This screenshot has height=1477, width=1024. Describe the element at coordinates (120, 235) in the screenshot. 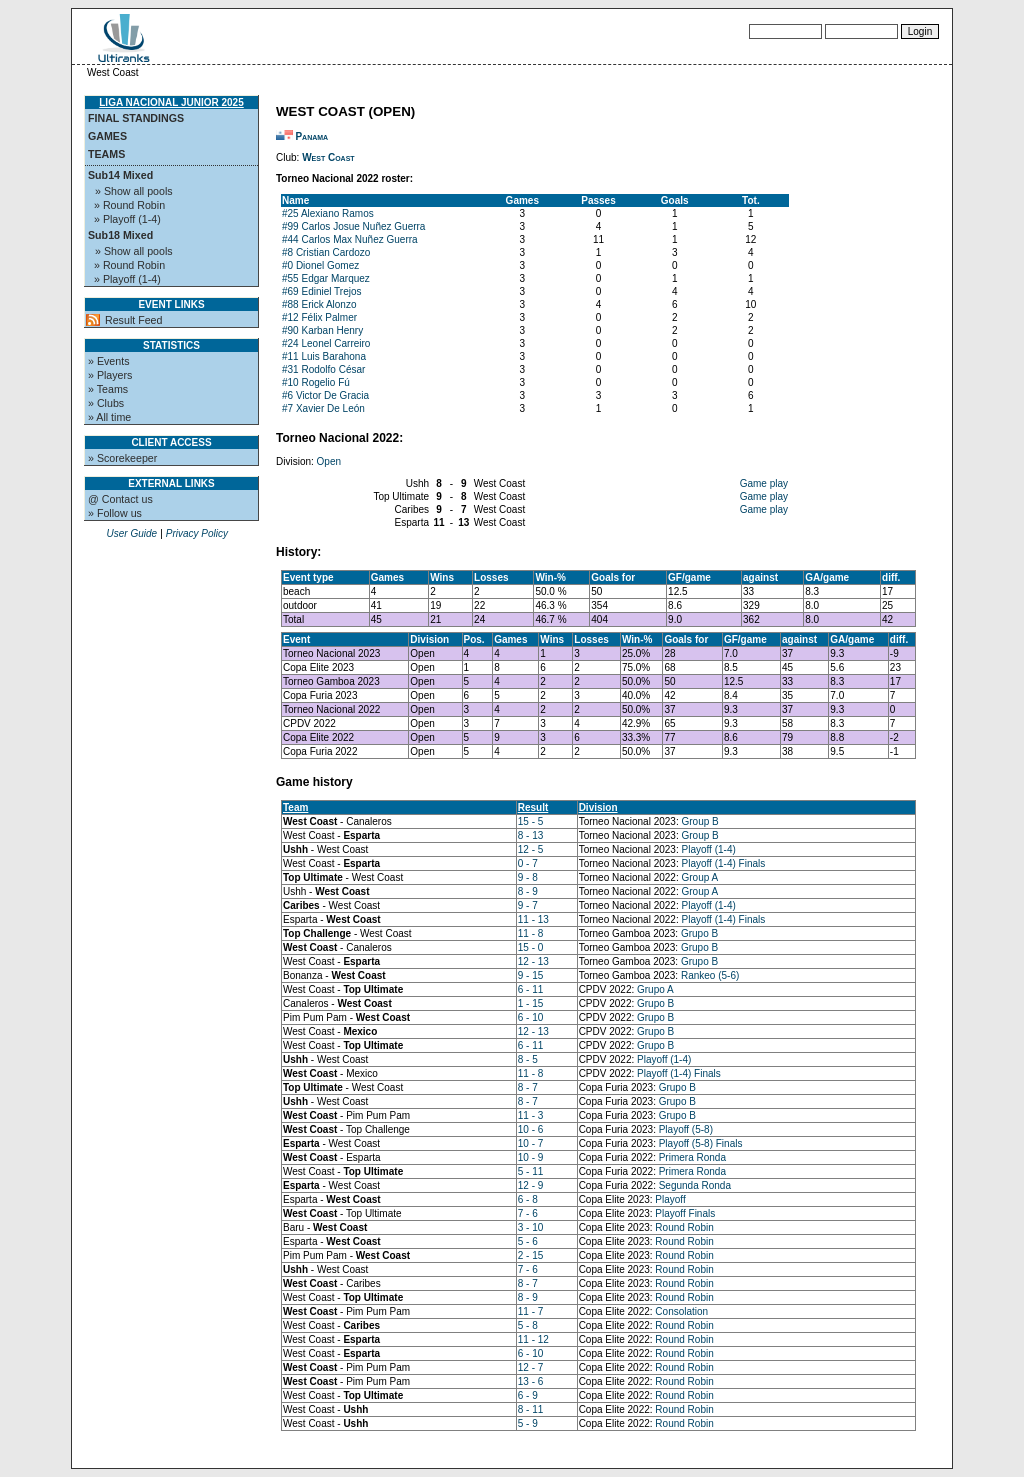

I see `Sub18 Mixed` at that location.